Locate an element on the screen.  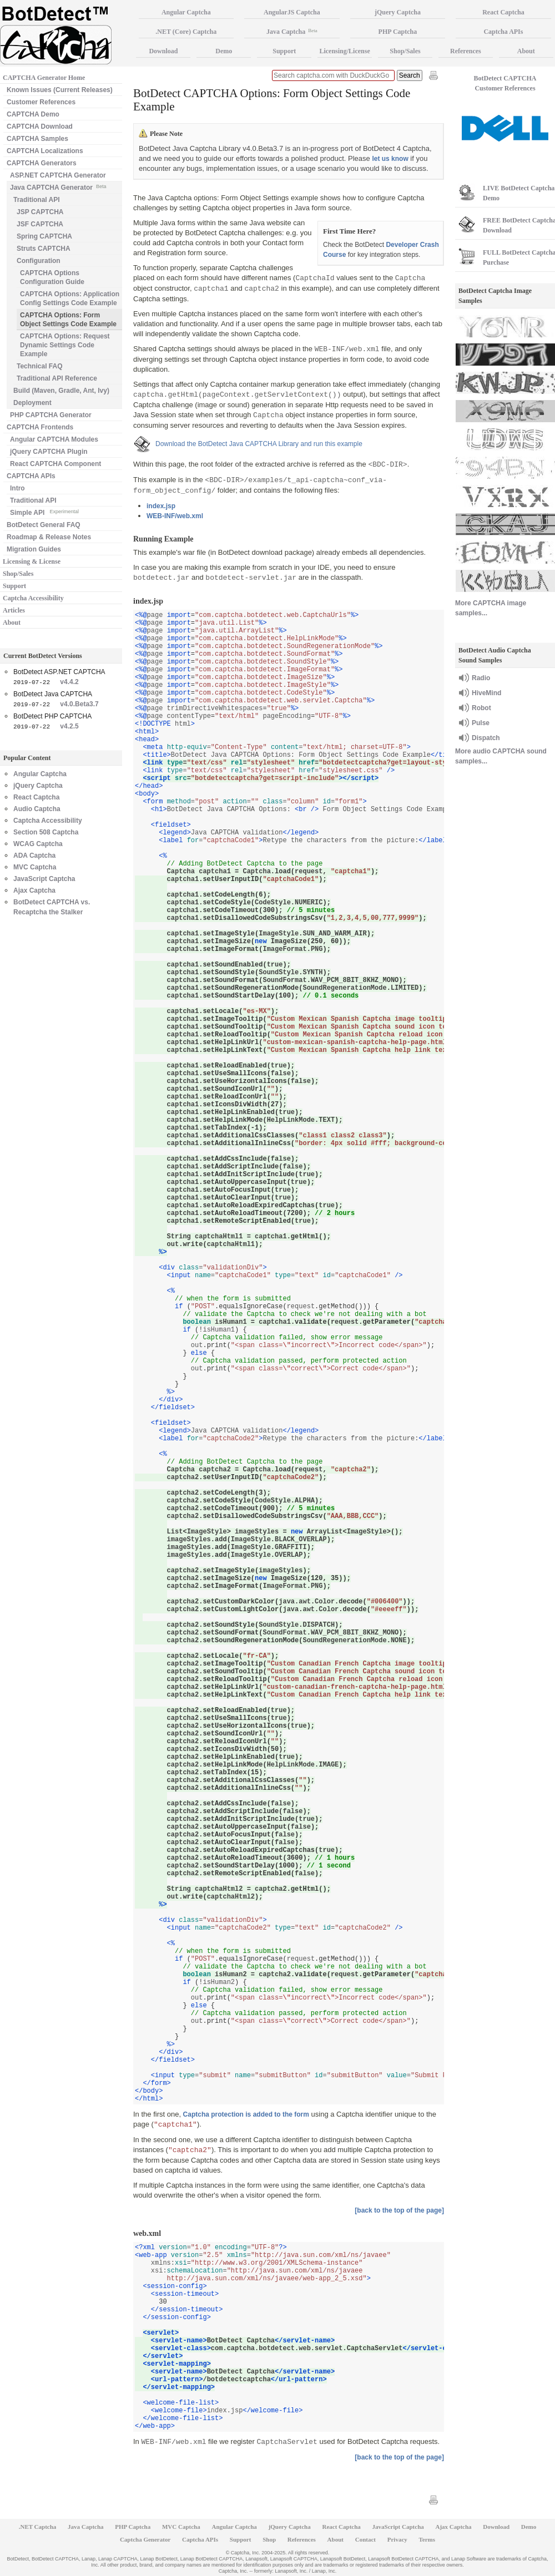
Struts CAPTCHA is located at coordinates (43, 248).